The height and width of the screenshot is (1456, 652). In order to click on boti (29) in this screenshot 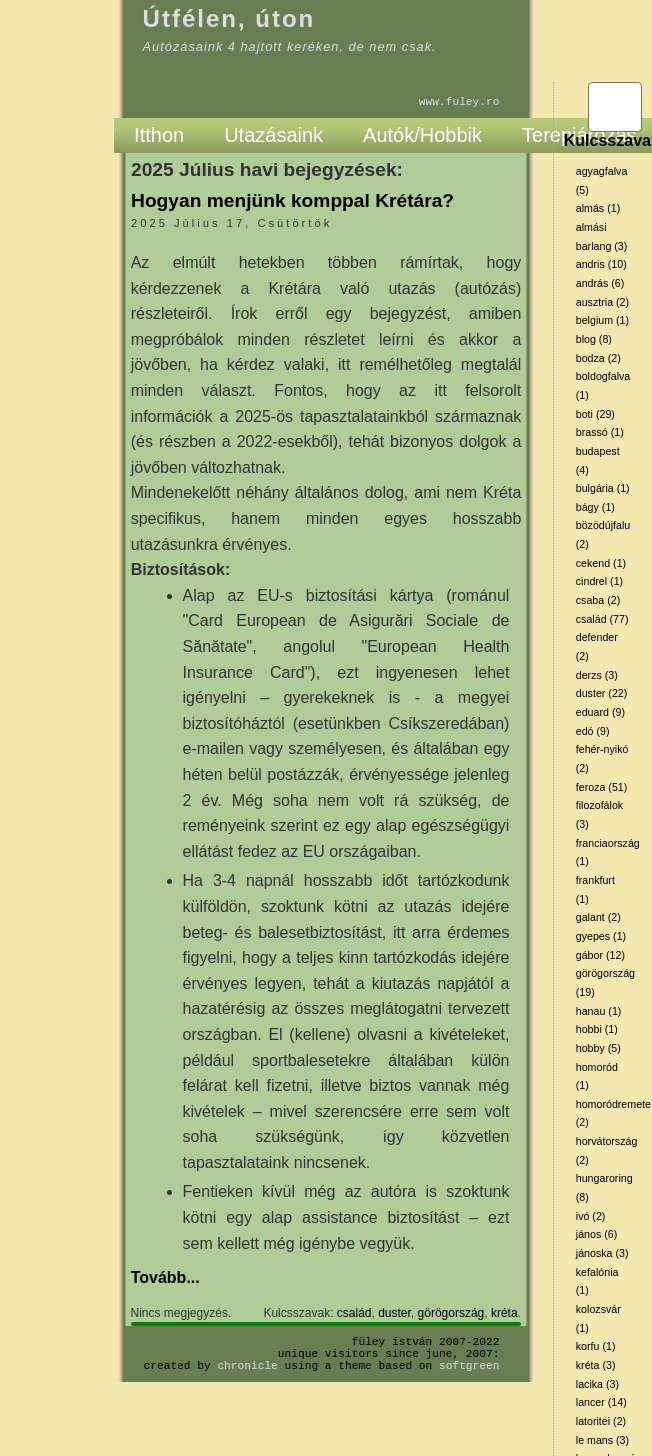, I will do `click(595, 414)`.